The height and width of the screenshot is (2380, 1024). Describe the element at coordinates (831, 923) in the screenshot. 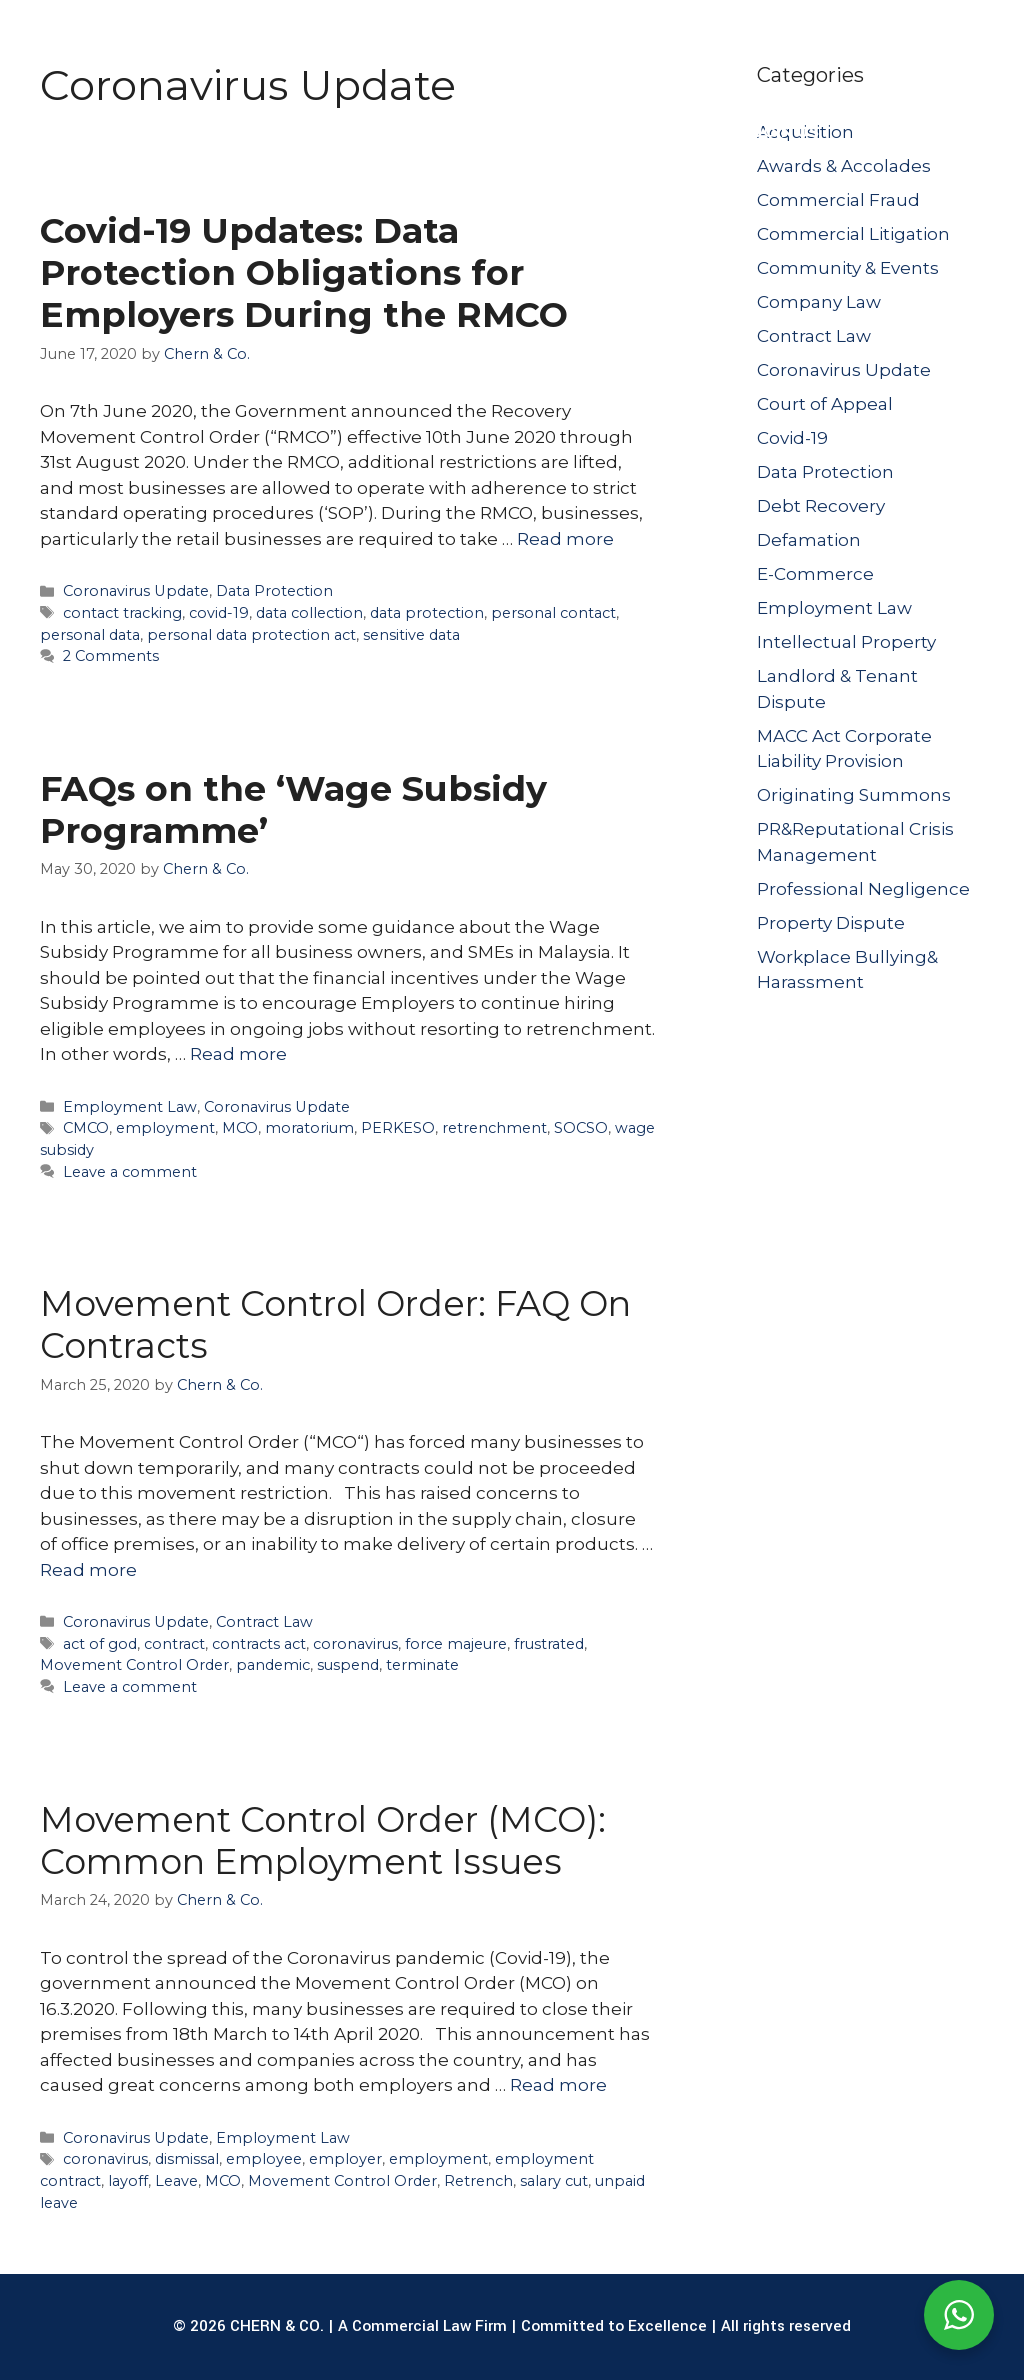

I see `Property Dispute` at that location.